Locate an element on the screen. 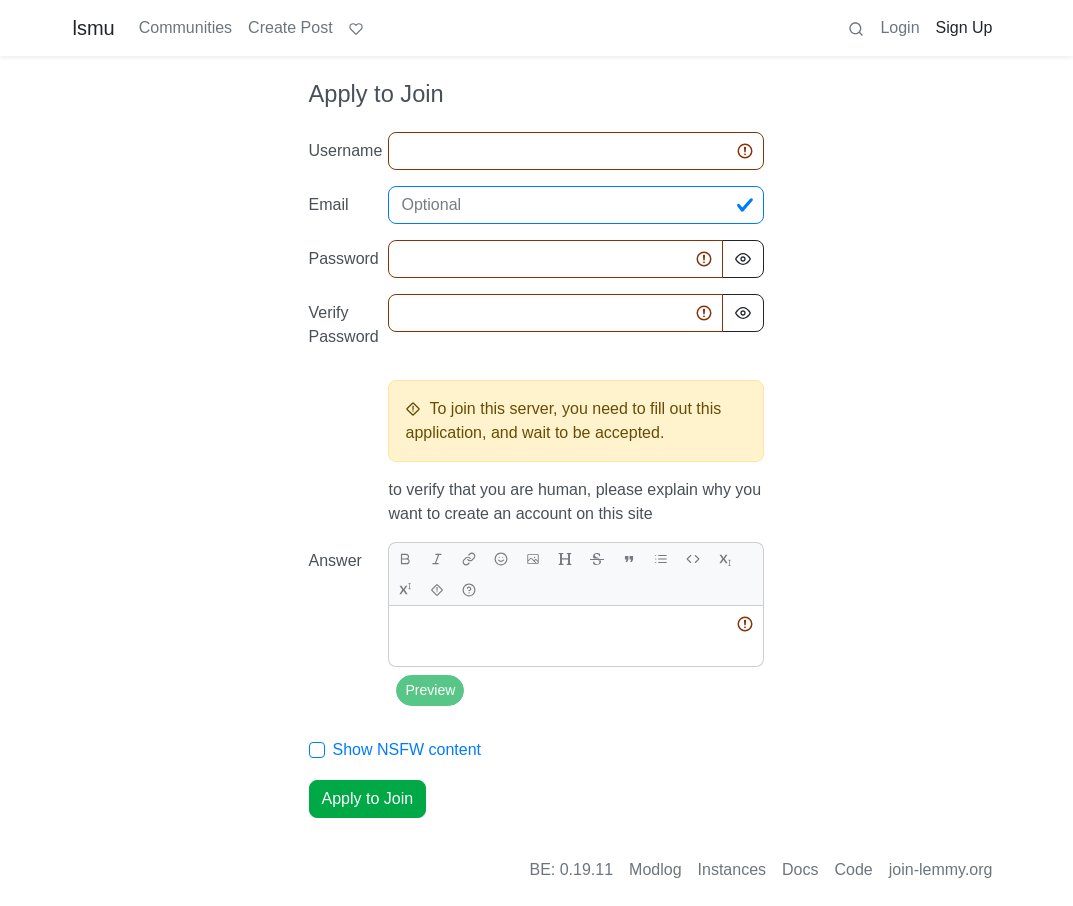 This screenshot has height=906, width=1073. [list] is located at coordinates (661, 558).